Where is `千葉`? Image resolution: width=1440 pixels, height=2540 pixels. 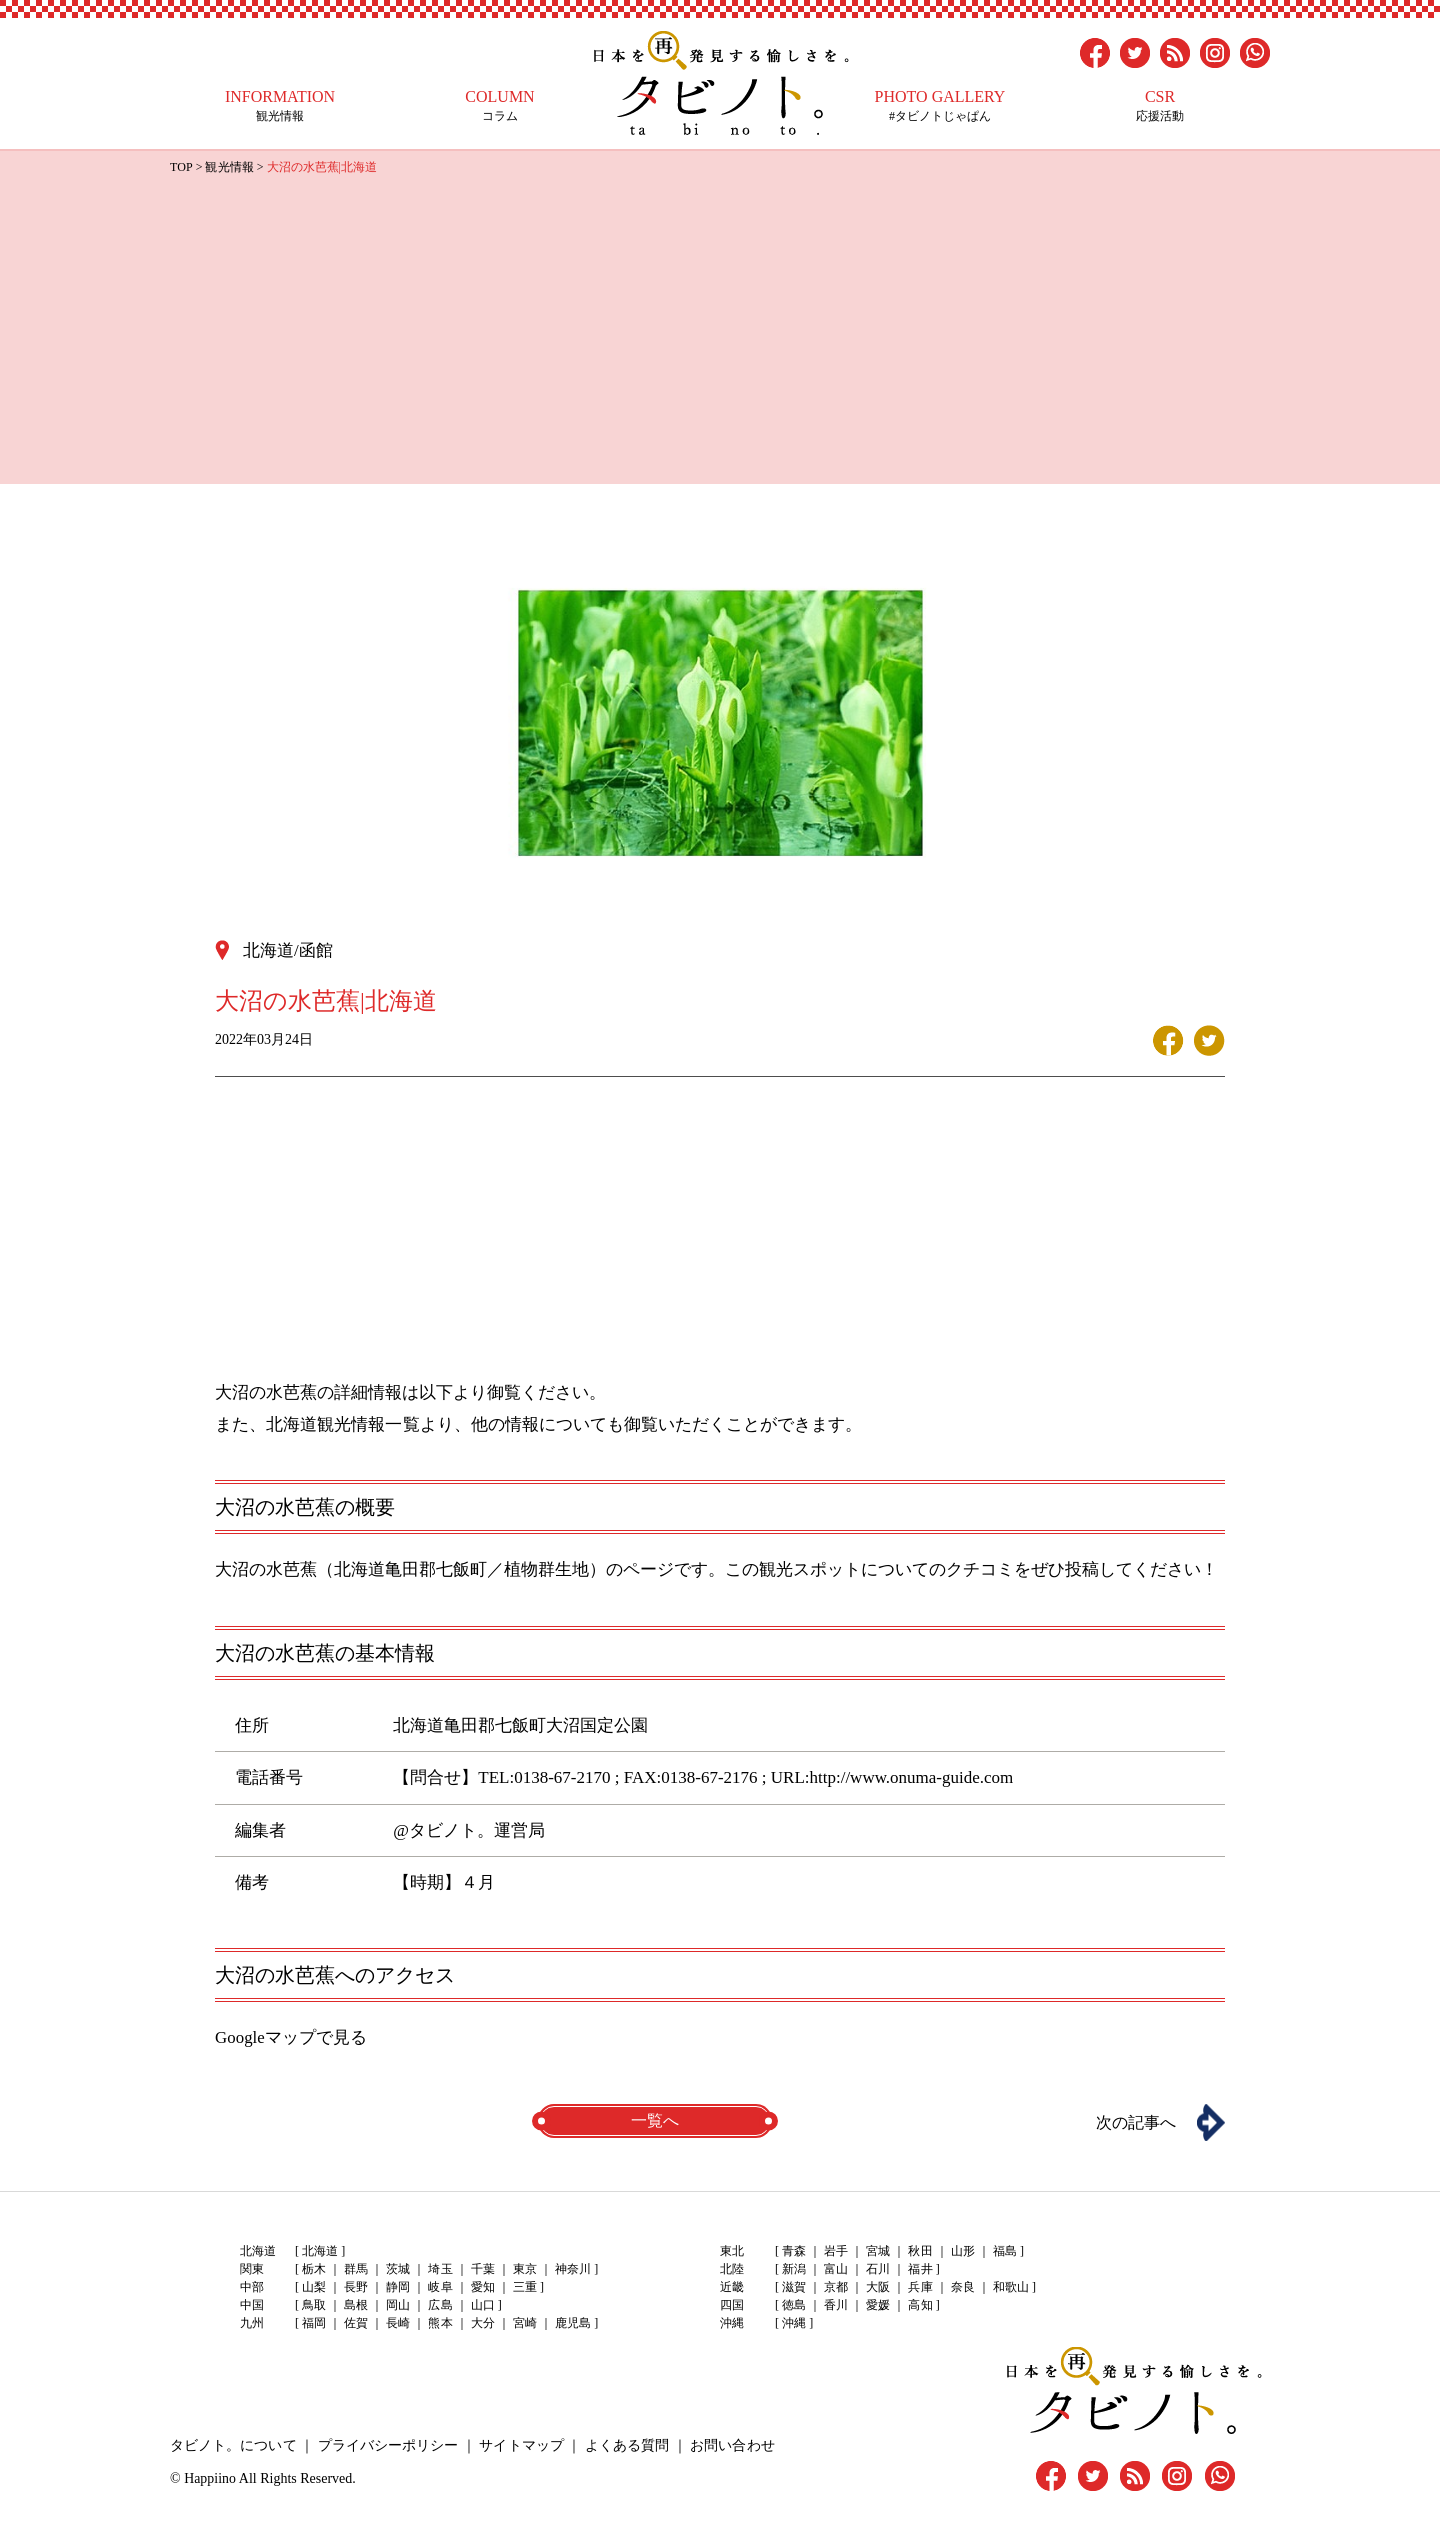 千葉 is located at coordinates (482, 2269).